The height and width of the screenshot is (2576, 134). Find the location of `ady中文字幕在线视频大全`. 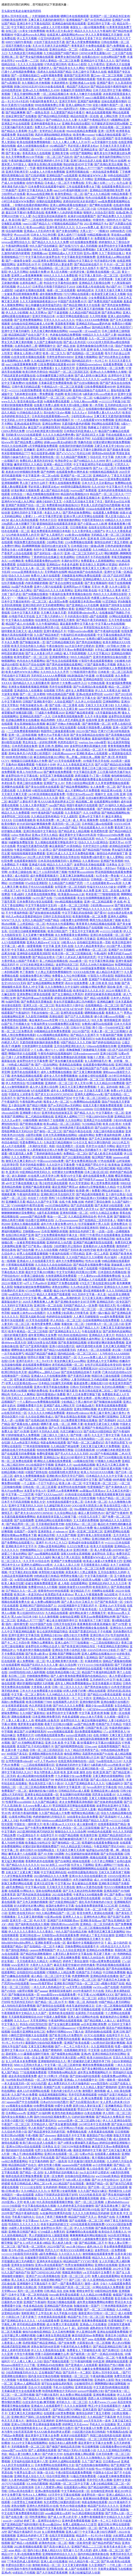

ady中文字幕在线视频大全 is located at coordinates (21, 1183).